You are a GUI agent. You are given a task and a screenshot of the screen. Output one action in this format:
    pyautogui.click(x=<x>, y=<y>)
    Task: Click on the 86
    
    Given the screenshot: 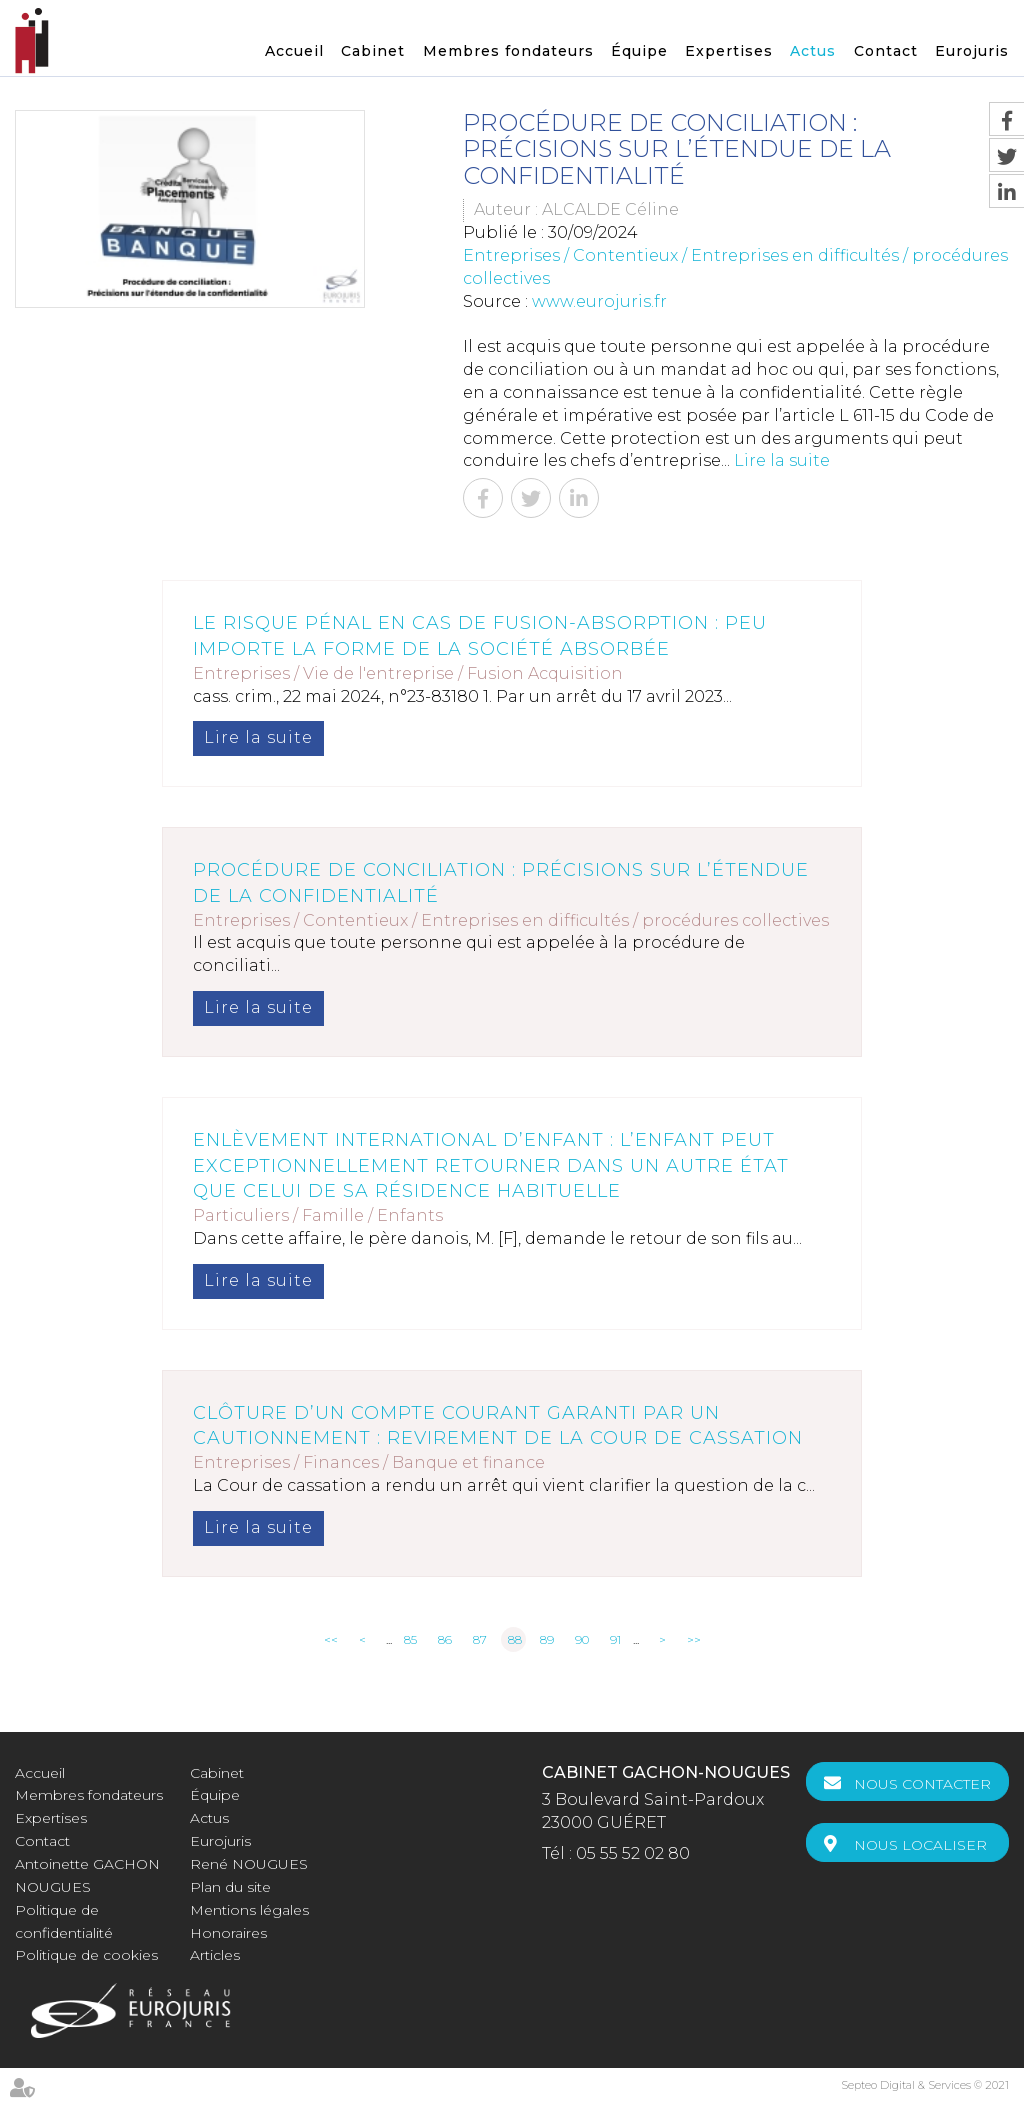 What is the action you would take?
    pyautogui.click(x=445, y=1639)
    